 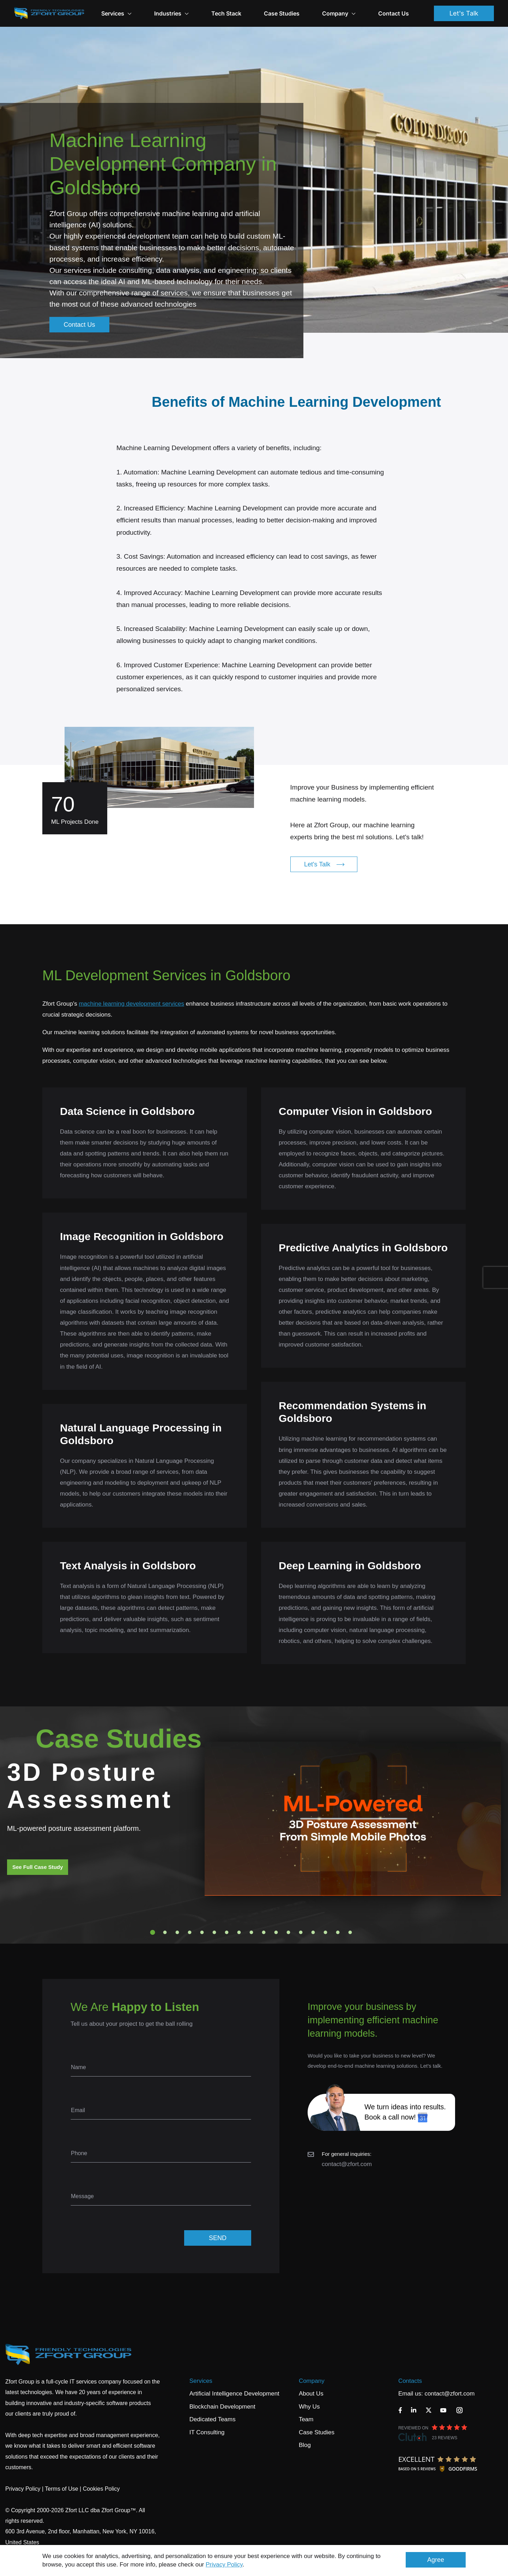 I want to click on SEND, so click(x=217, y=2237).